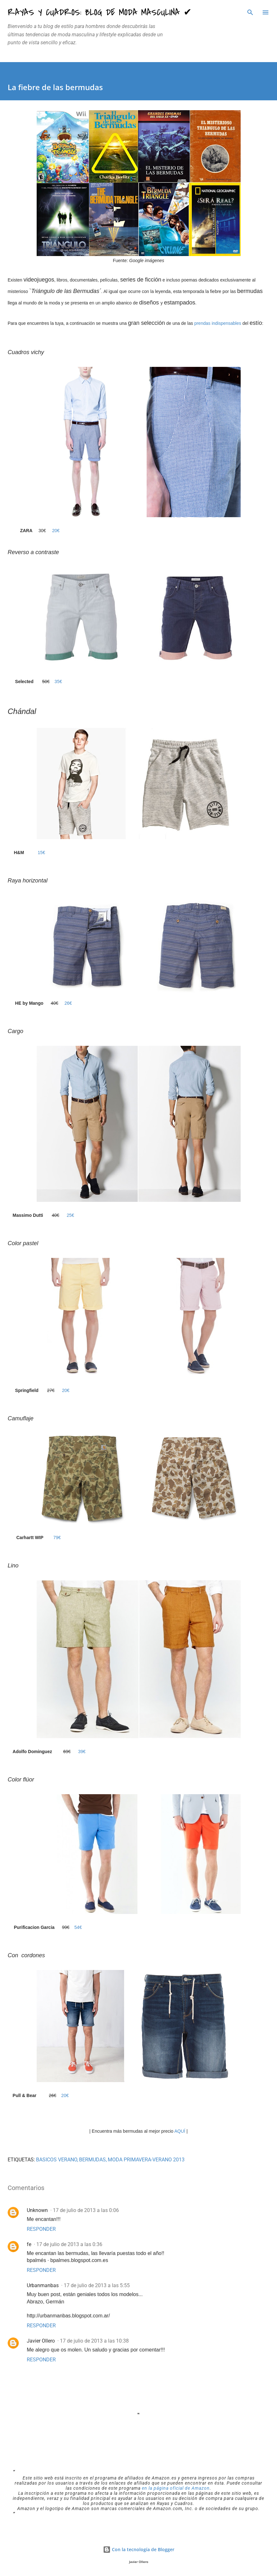  Describe the element at coordinates (56, 2160) in the screenshot. I see `BASICOS VERANO` at that location.